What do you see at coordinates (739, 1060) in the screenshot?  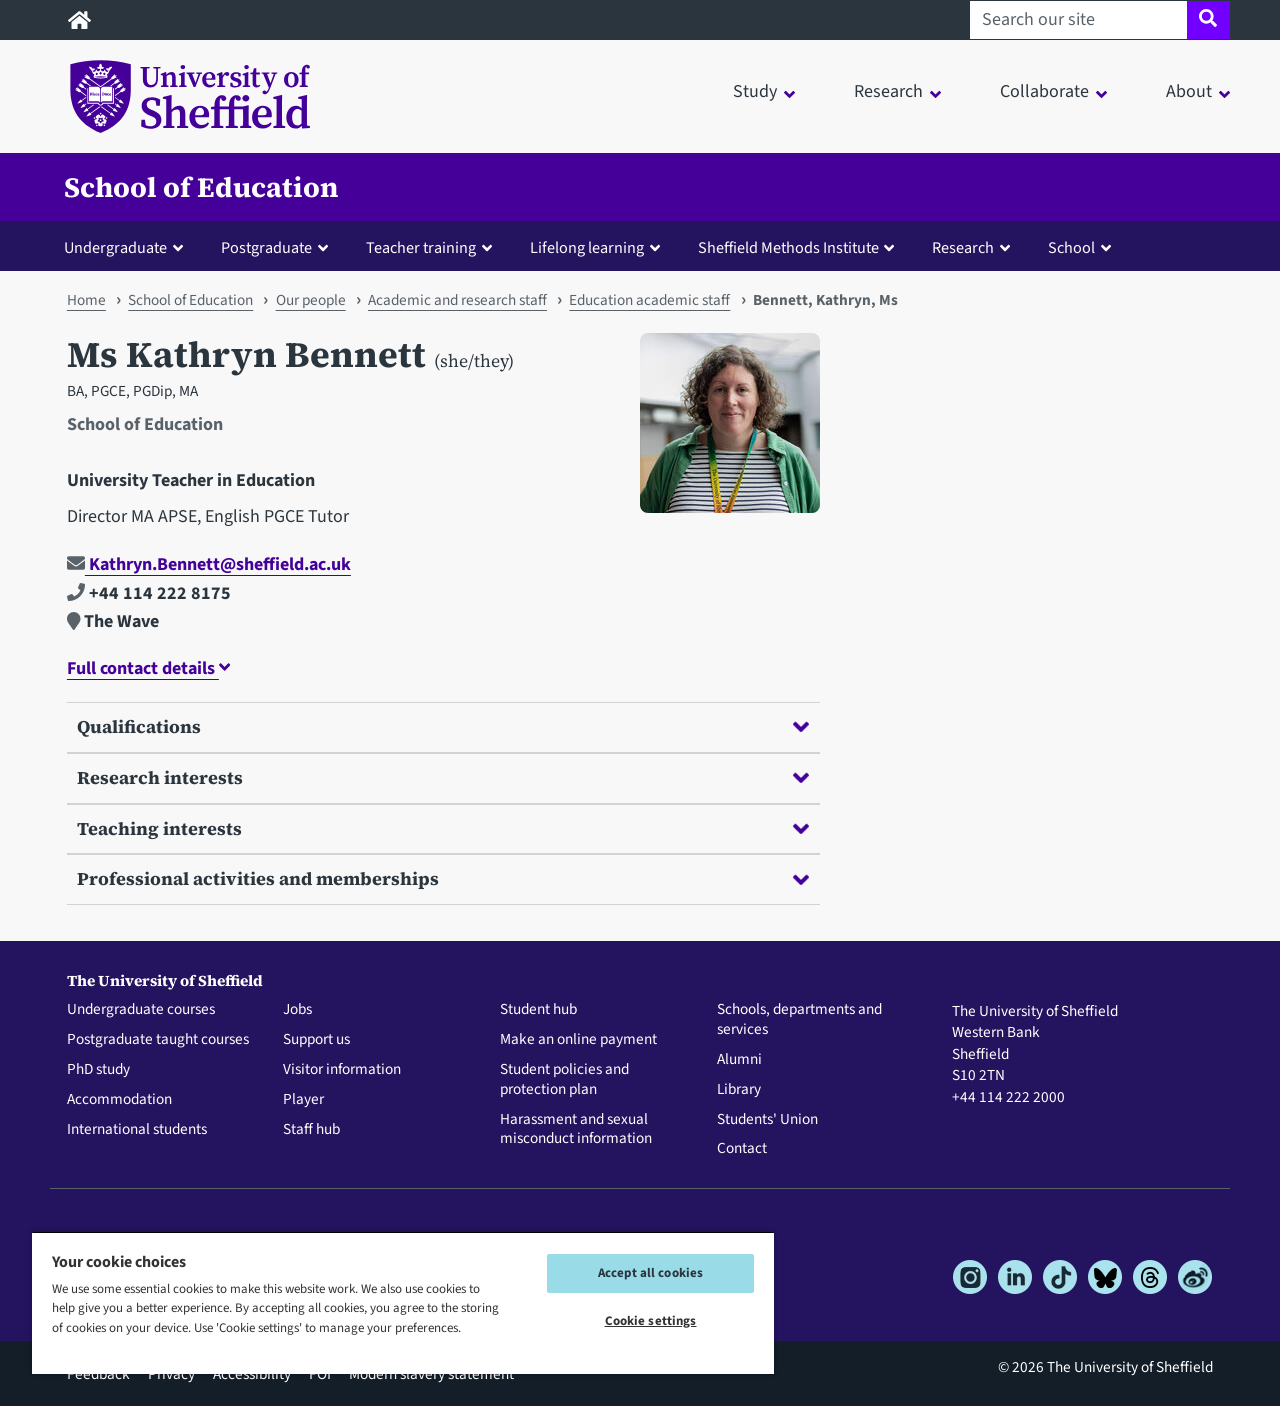 I see `Alumni` at bounding box center [739, 1060].